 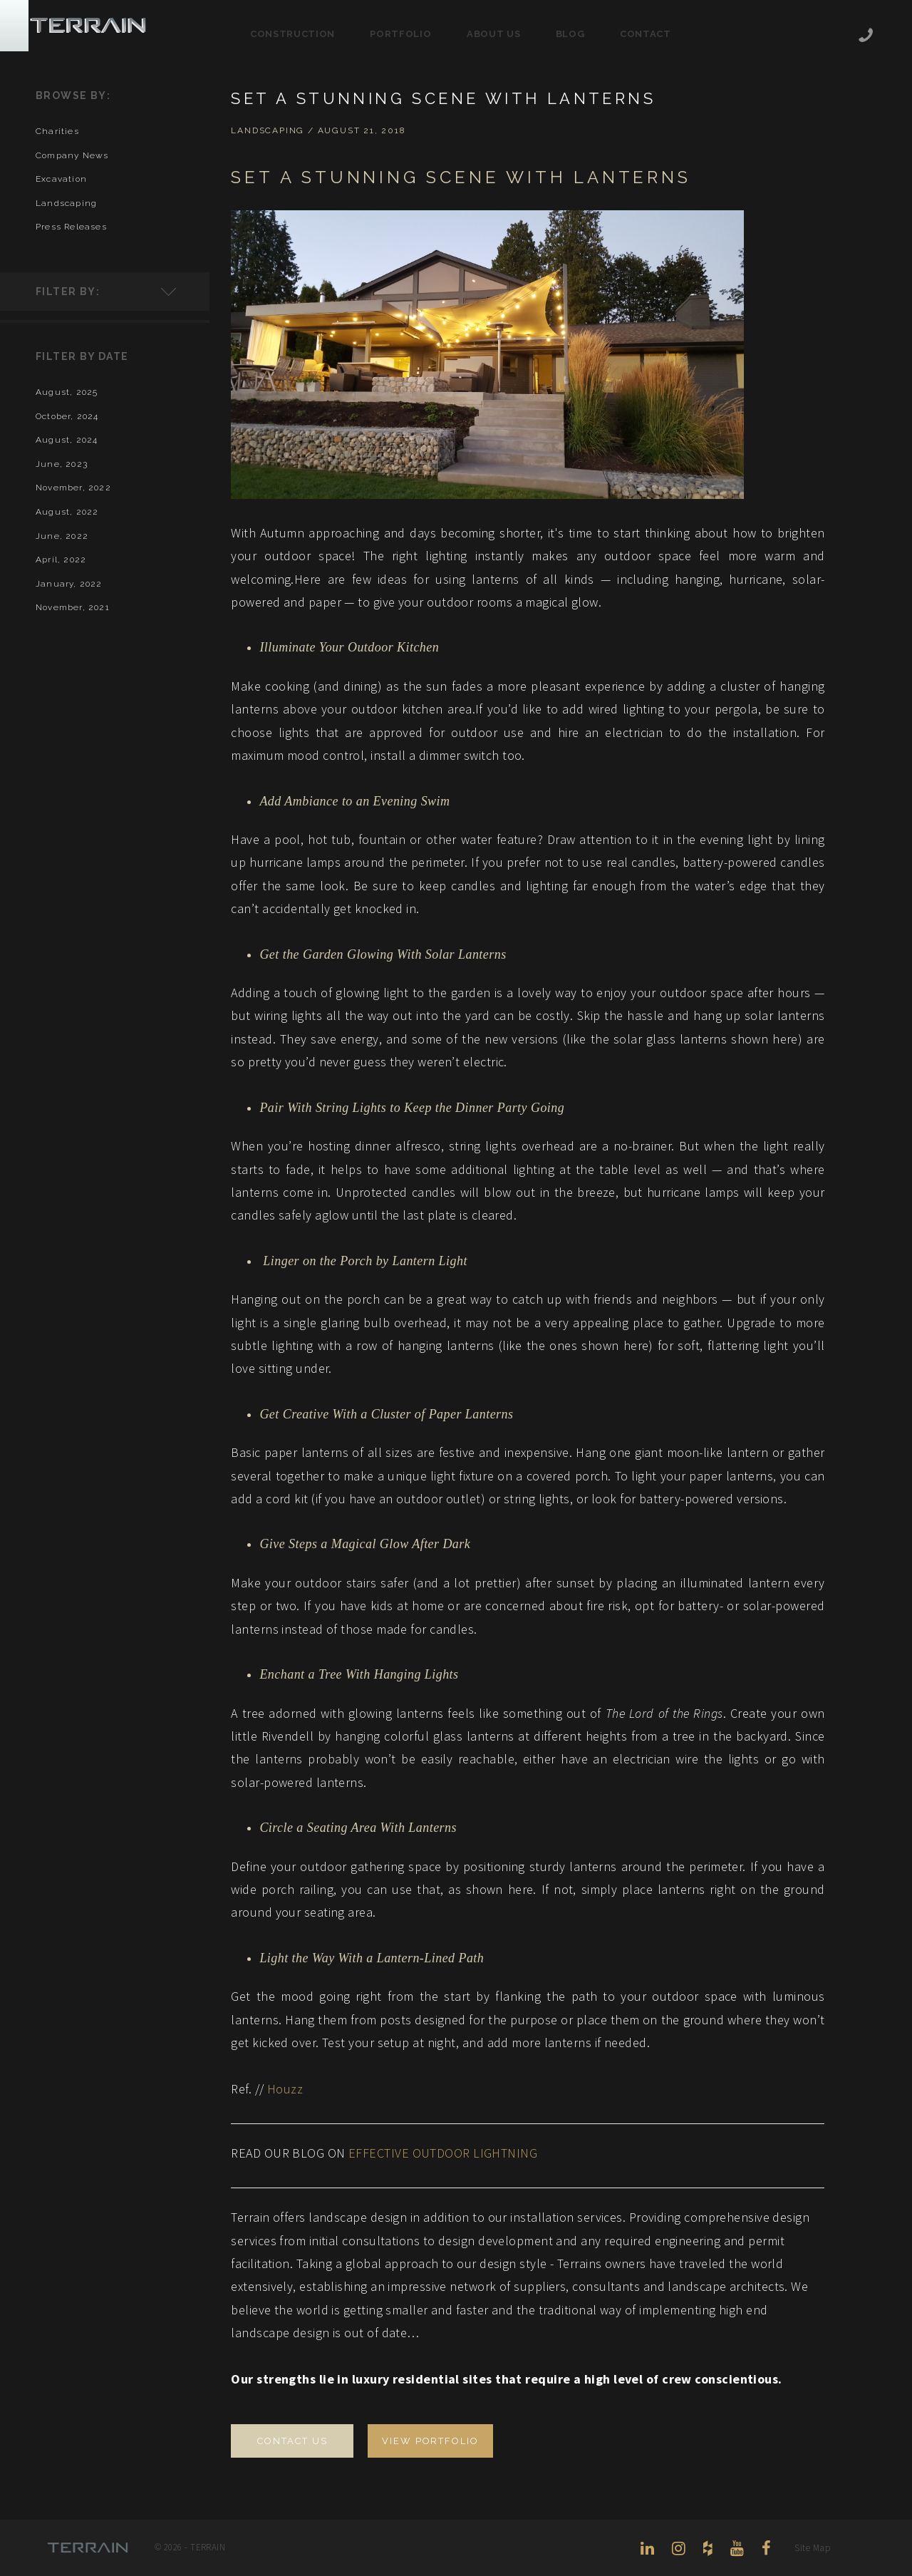 I want to click on August, 2024, so click(x=67, y=440).